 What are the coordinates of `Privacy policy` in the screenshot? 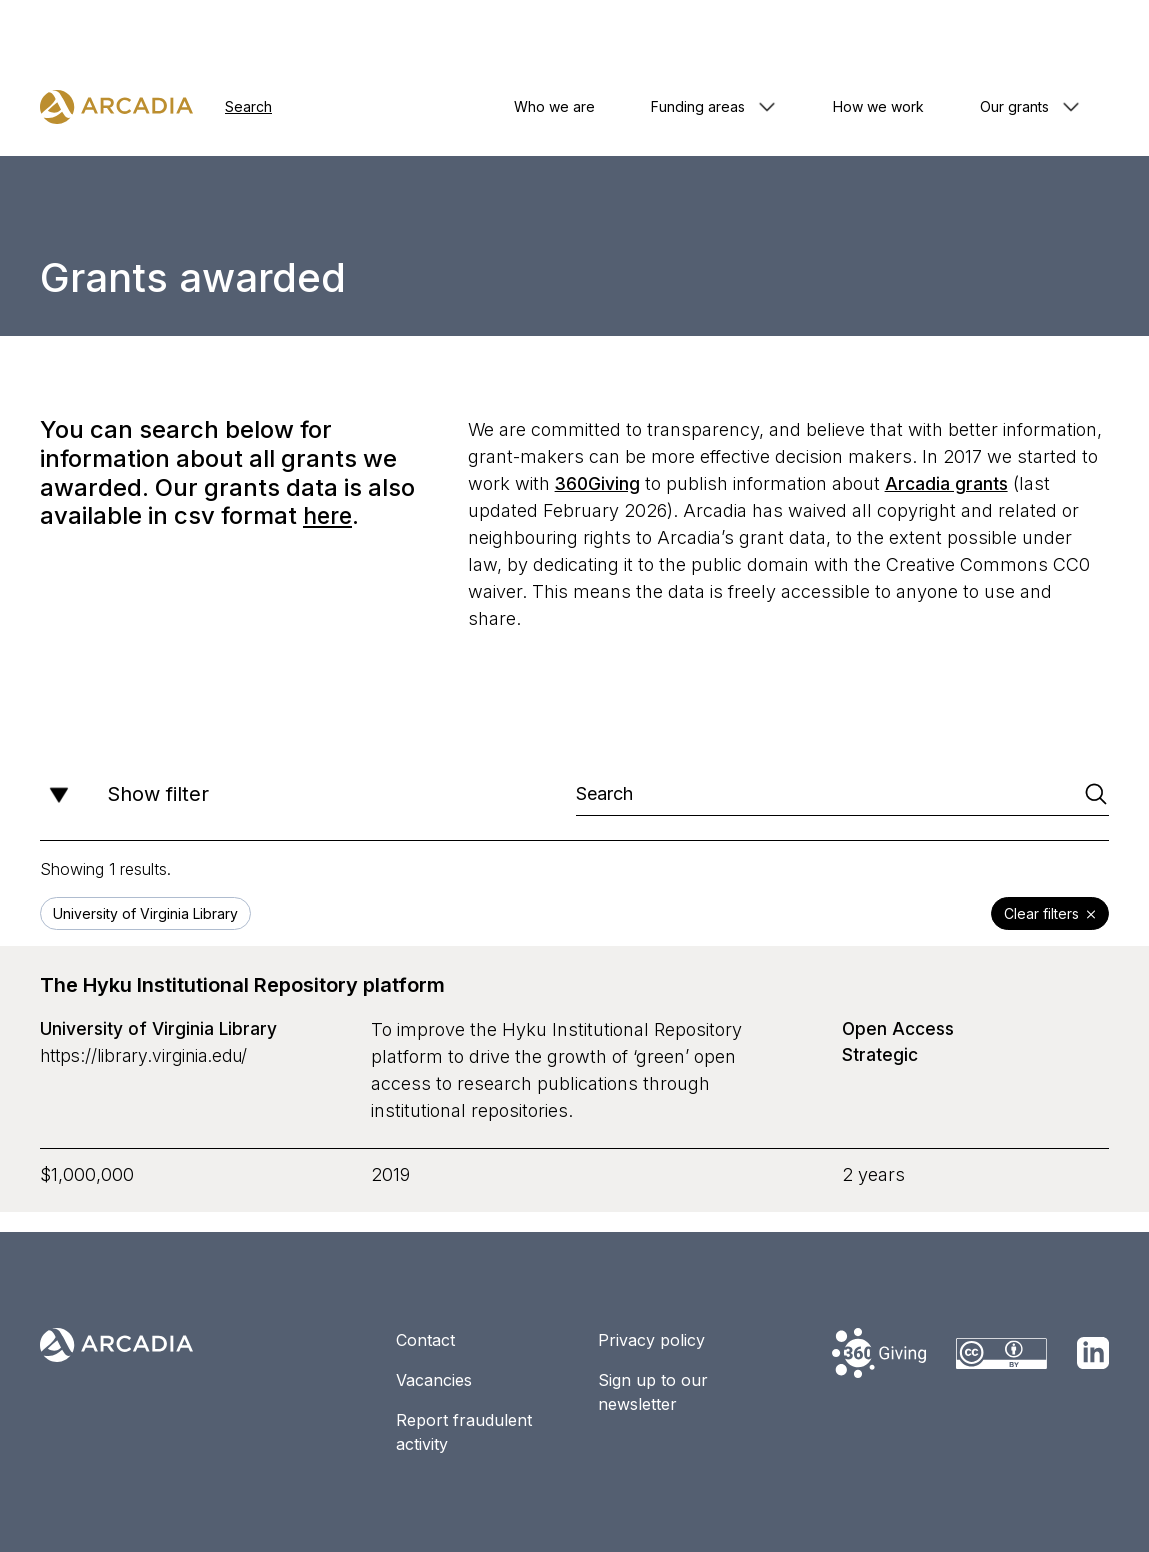 It's located at (651, 1340).